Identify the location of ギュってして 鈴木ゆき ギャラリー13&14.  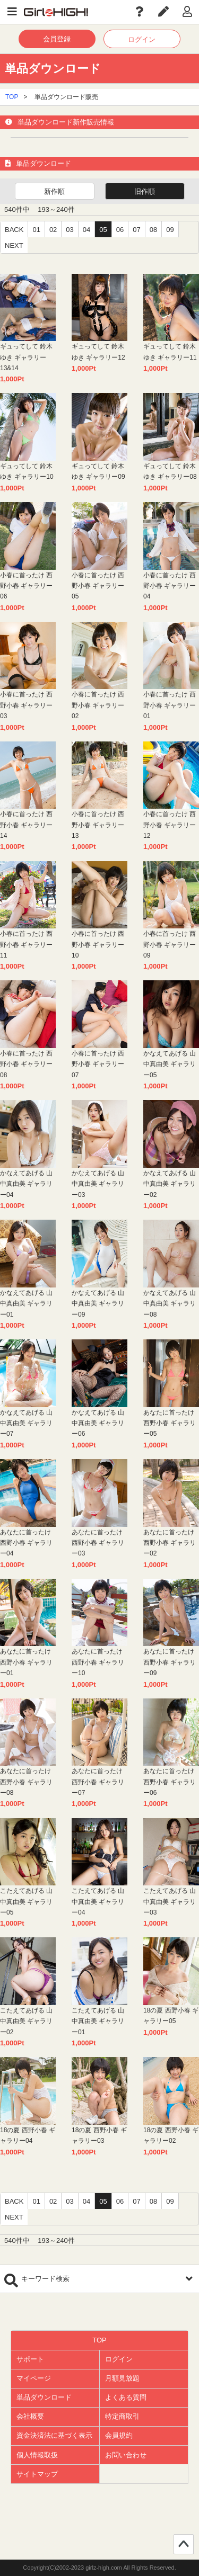
(26, 357).